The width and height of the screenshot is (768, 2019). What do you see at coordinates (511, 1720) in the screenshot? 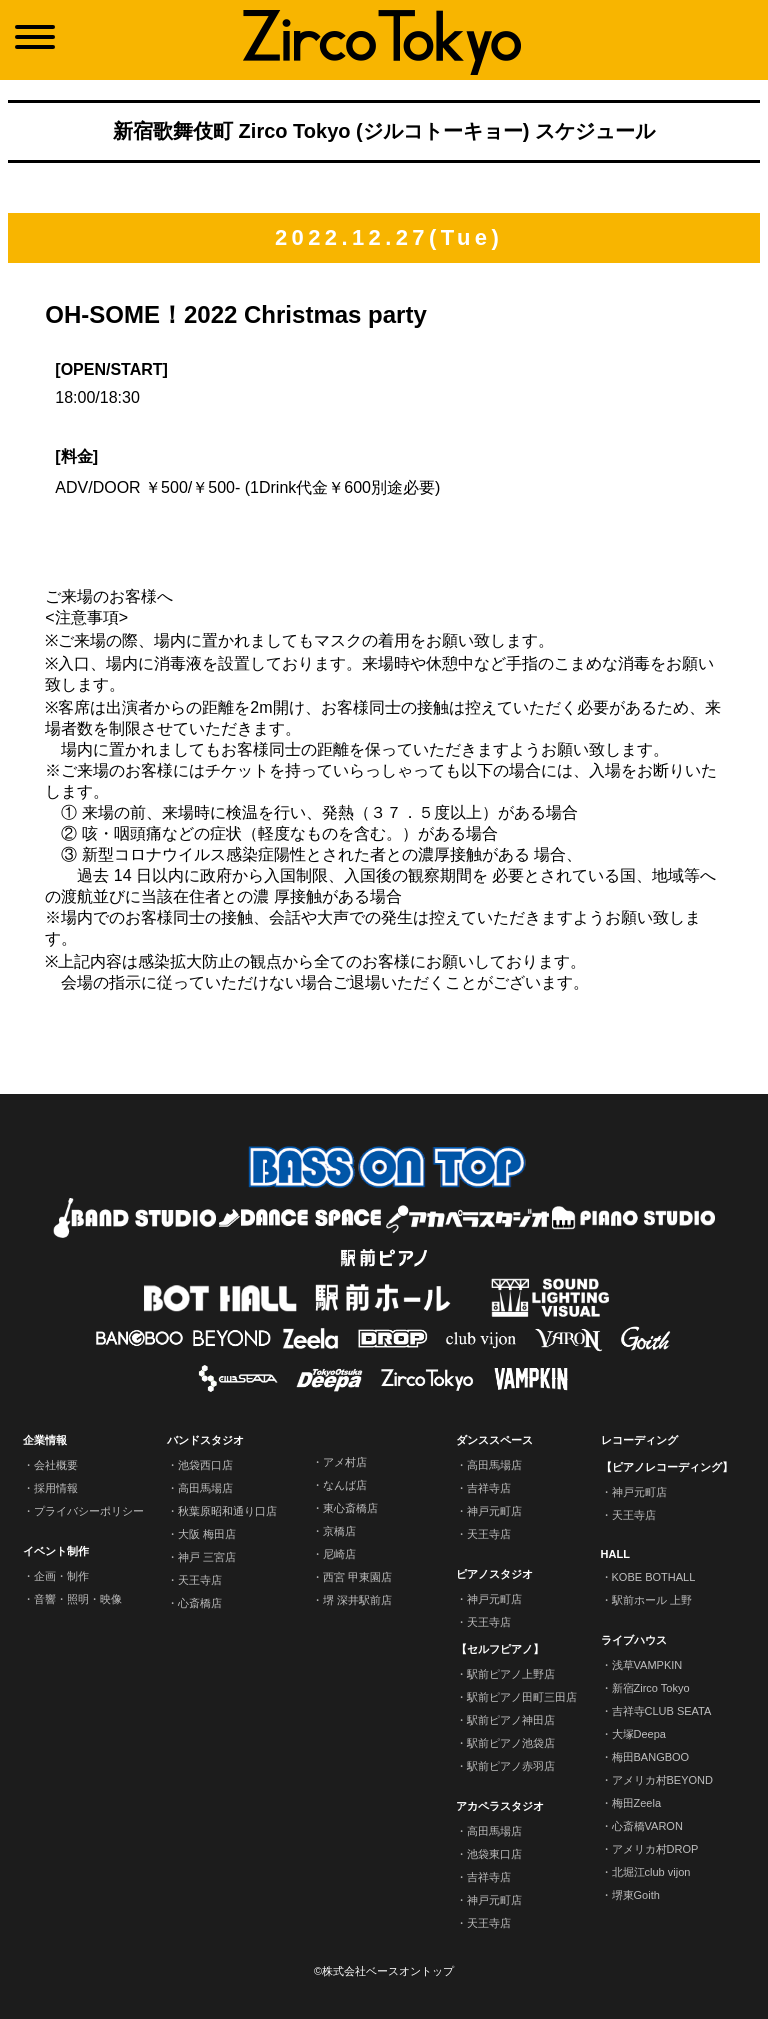
I see `駅前ピアノ神田店` at bounding box center [511, 1720].